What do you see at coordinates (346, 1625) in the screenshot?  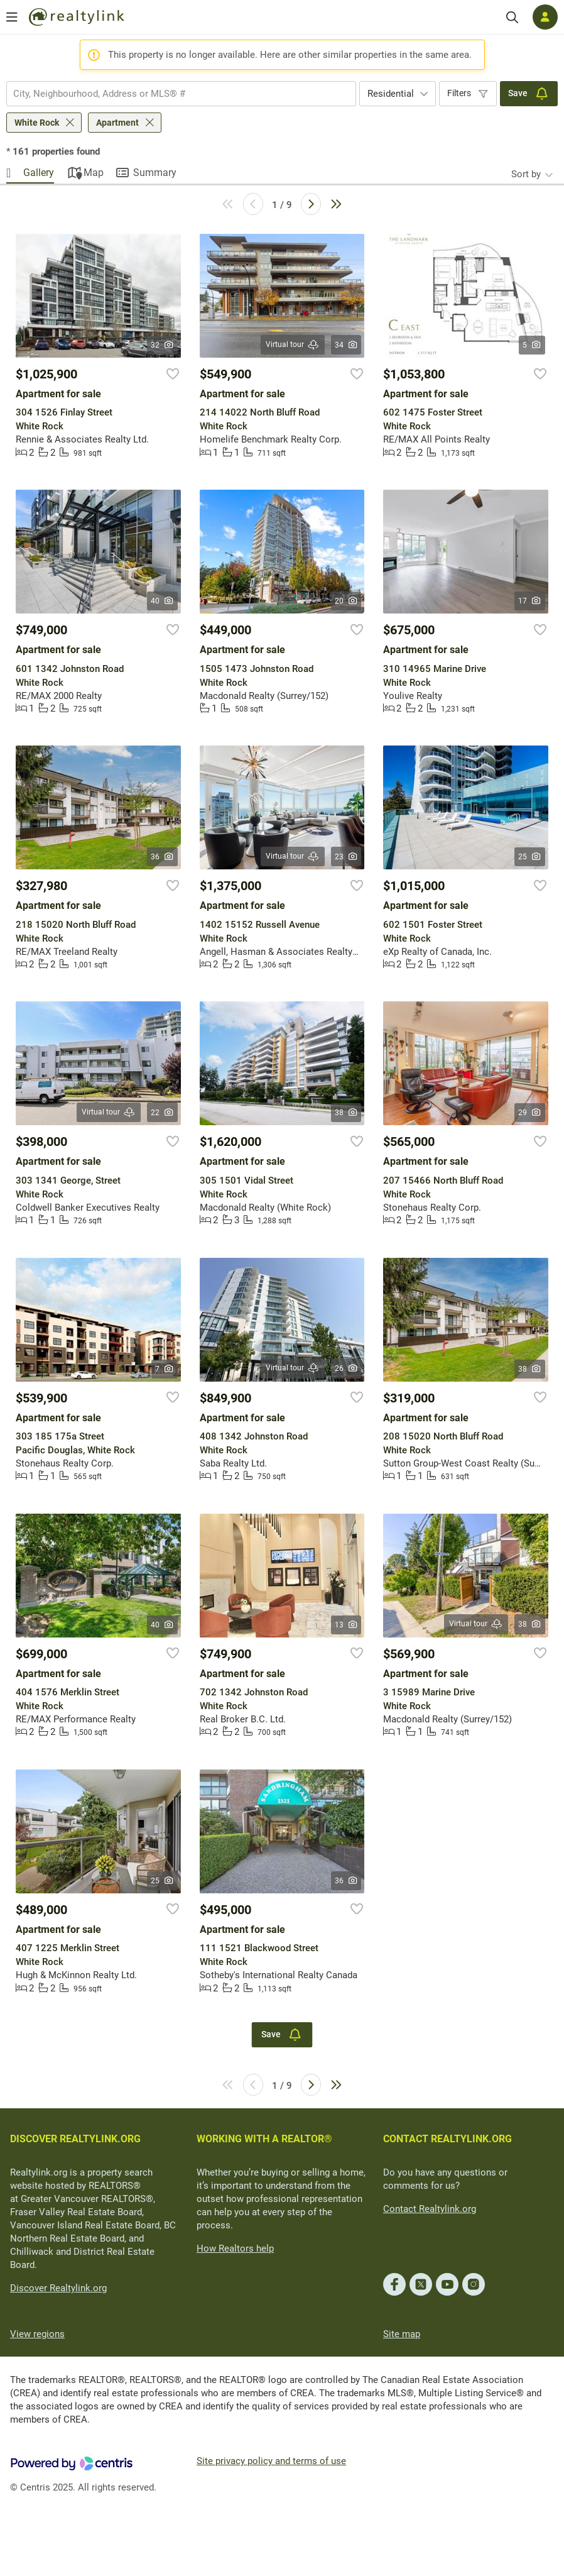 I see `13` at bounding box center [346, 1625].